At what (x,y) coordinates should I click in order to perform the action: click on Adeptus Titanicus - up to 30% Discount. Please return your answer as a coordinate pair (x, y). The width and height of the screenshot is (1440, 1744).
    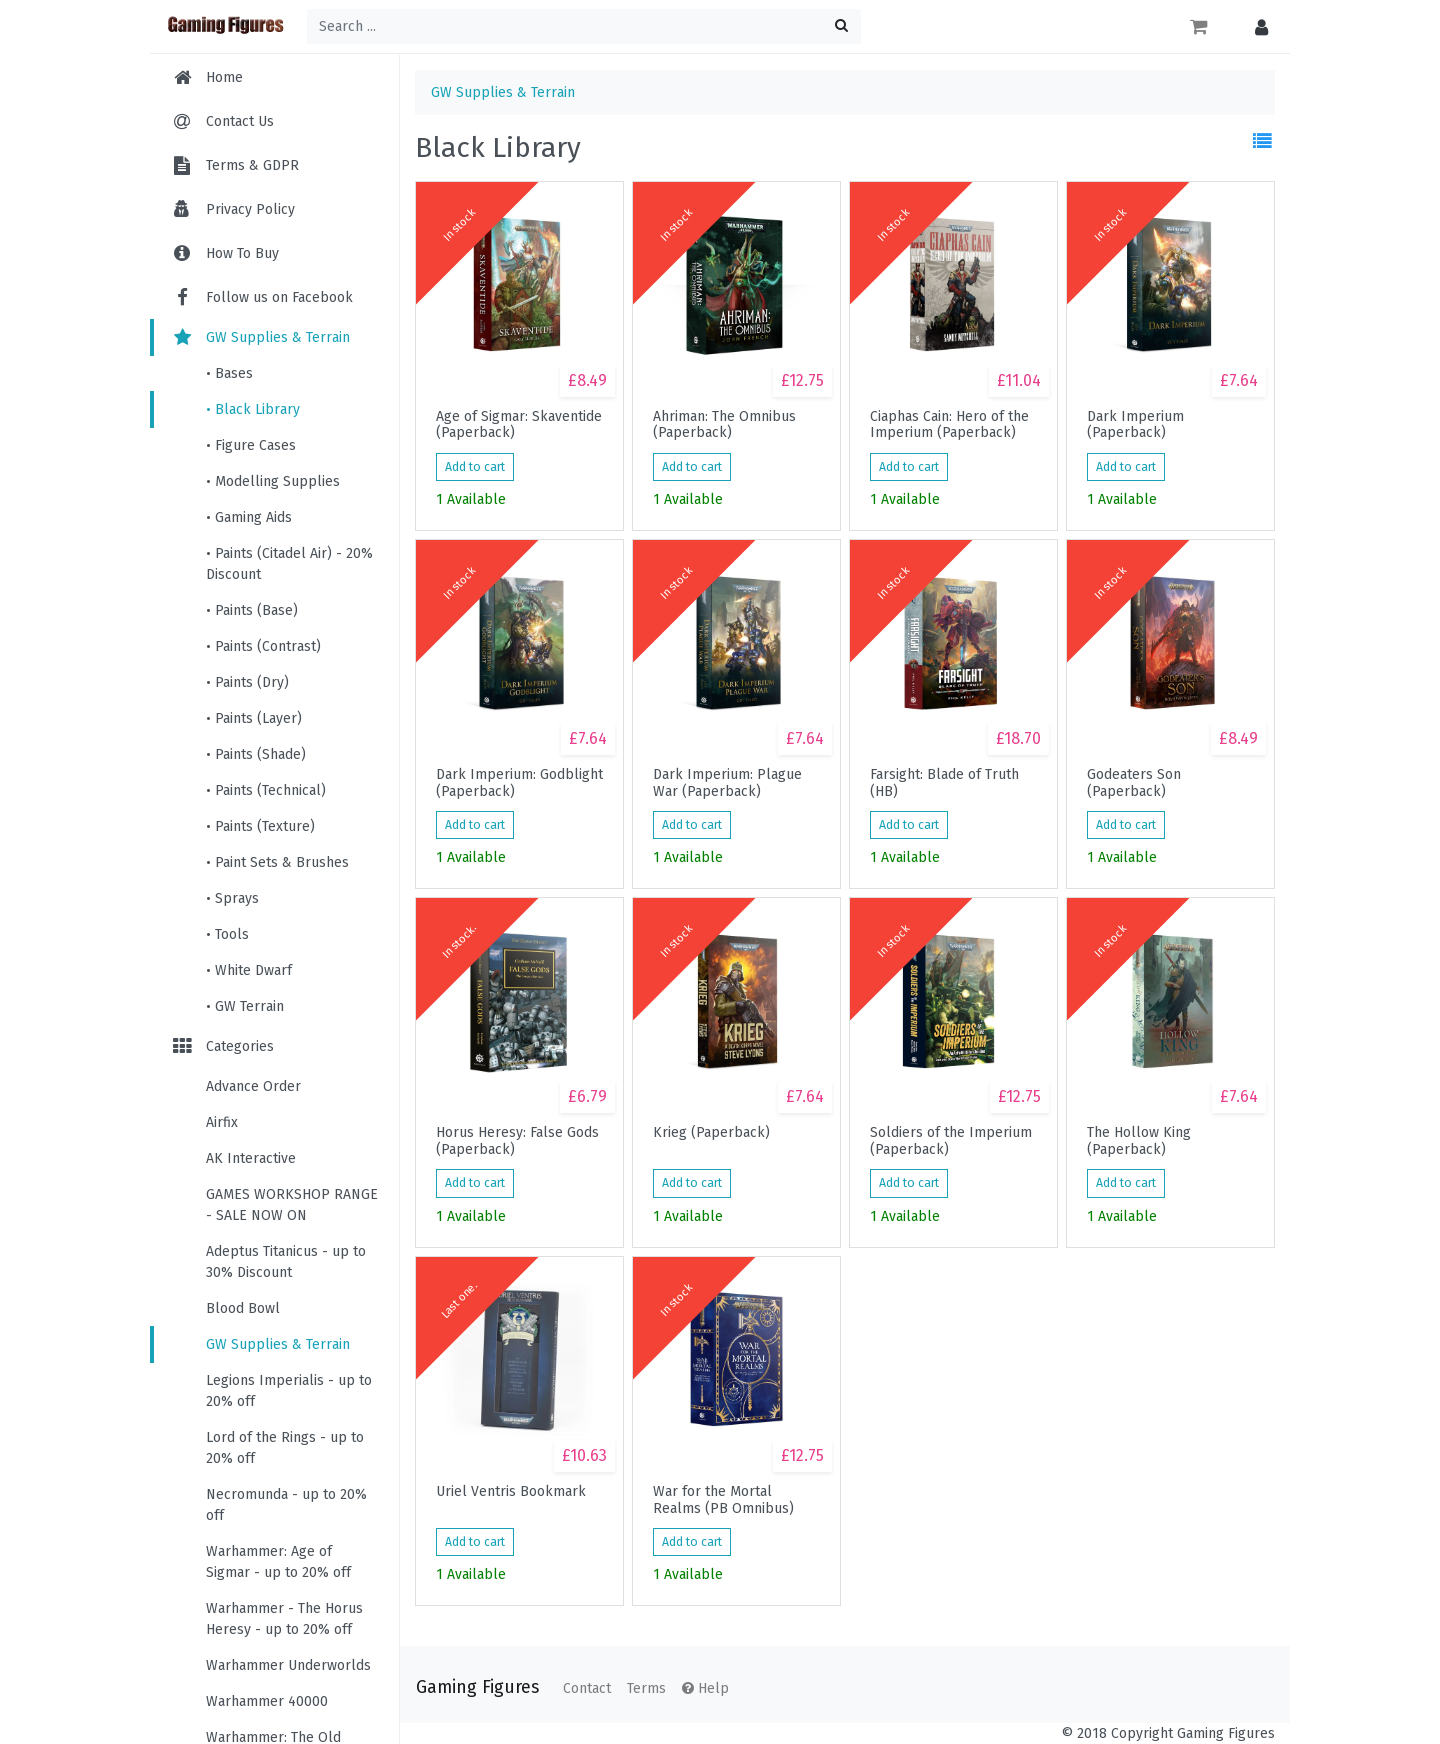
    Looking at the image, I should click on (286, 1262).